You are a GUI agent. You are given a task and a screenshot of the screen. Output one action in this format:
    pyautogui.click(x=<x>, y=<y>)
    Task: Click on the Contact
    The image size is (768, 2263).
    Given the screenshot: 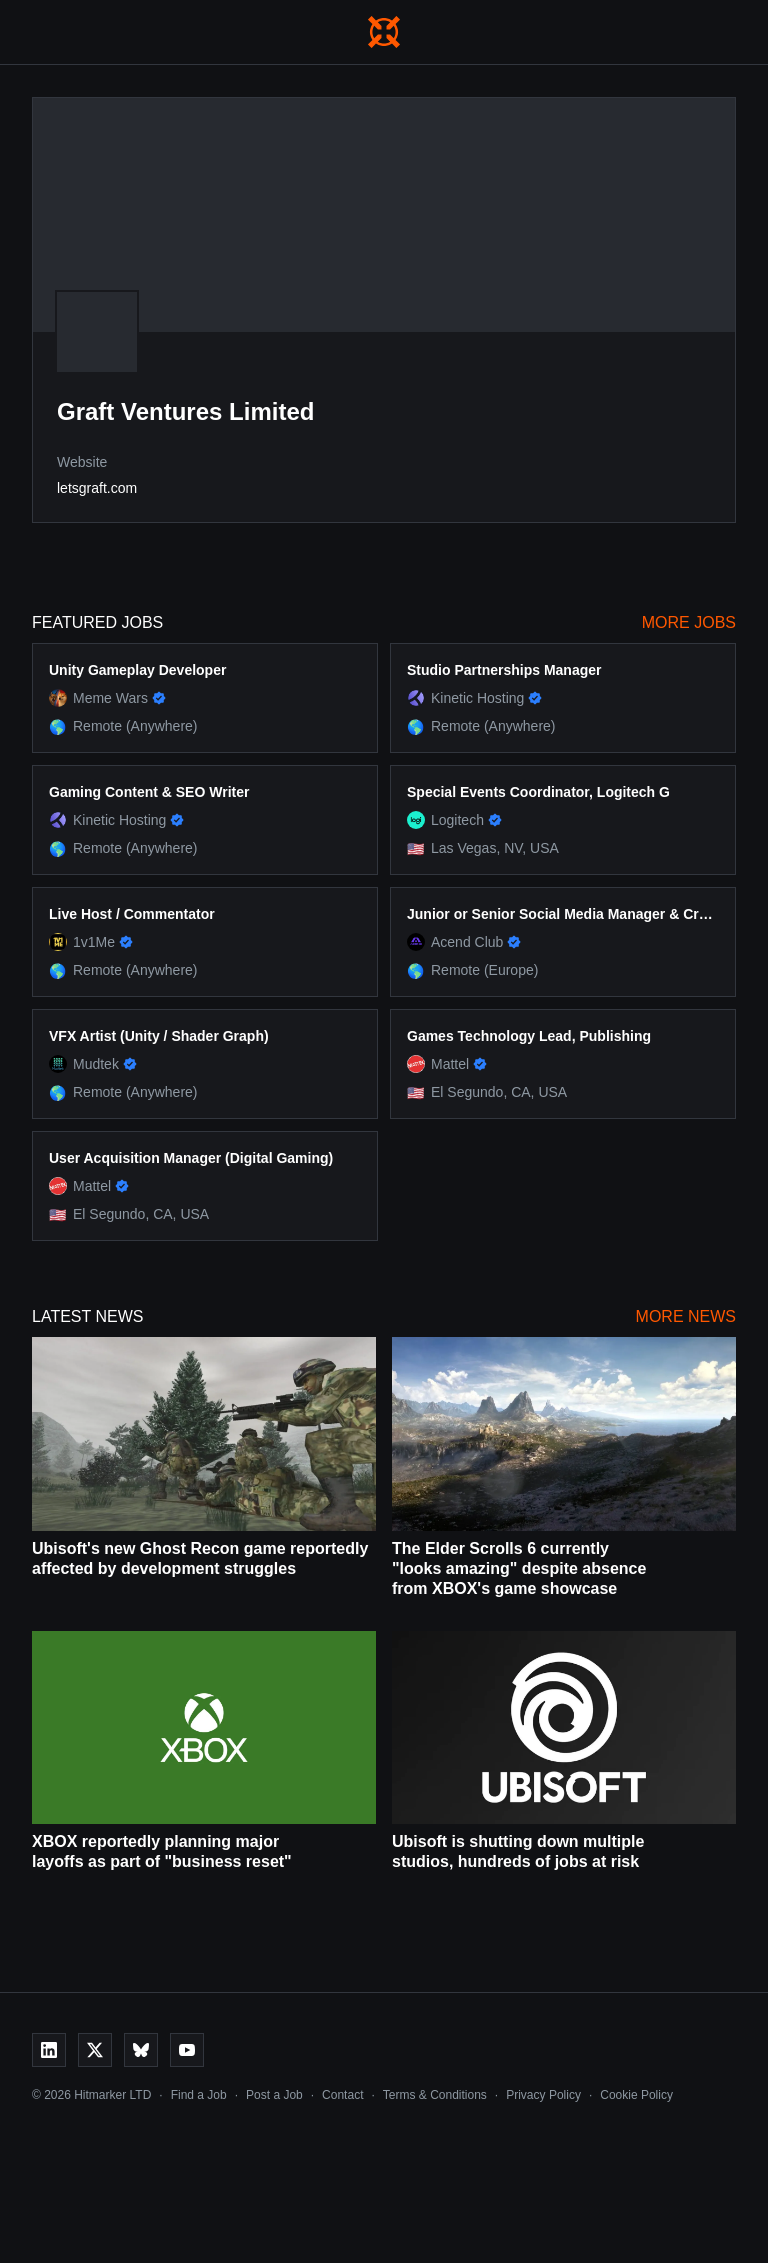 What is the action you would take?
    pyautogui.click(x=342, y=2095)
    